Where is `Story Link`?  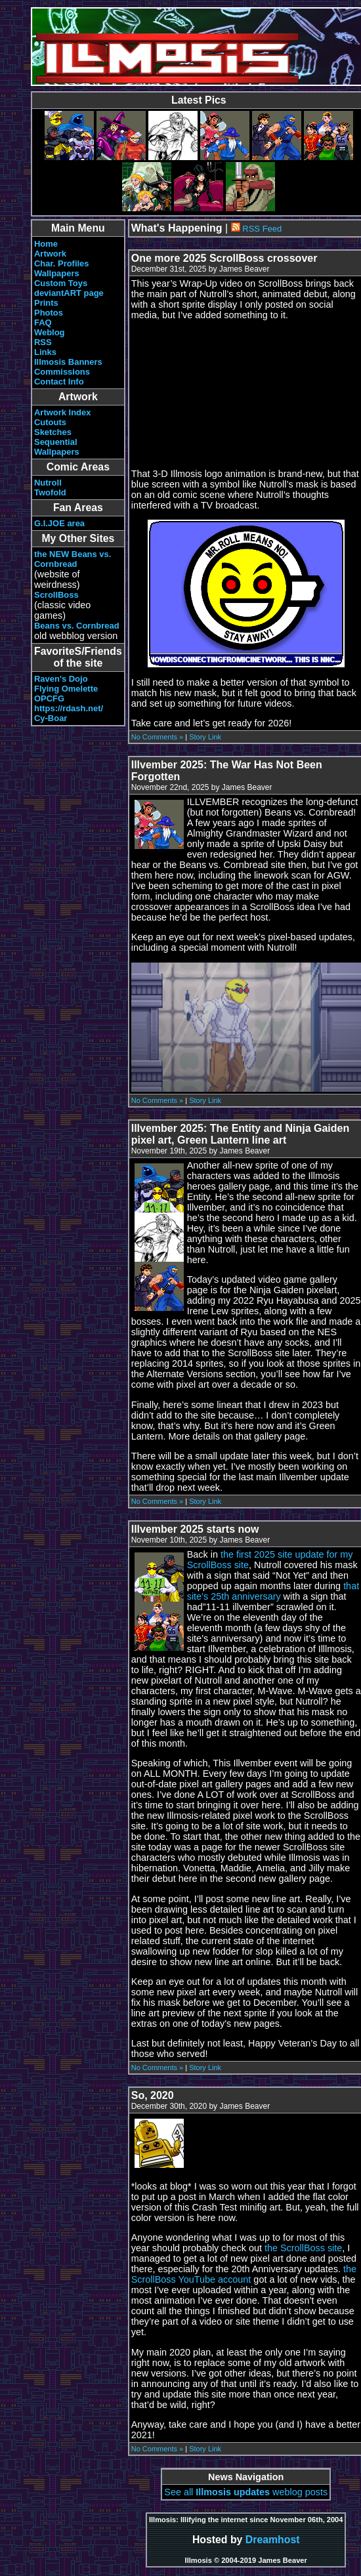
Story Link is located at coordinates (205, 737).